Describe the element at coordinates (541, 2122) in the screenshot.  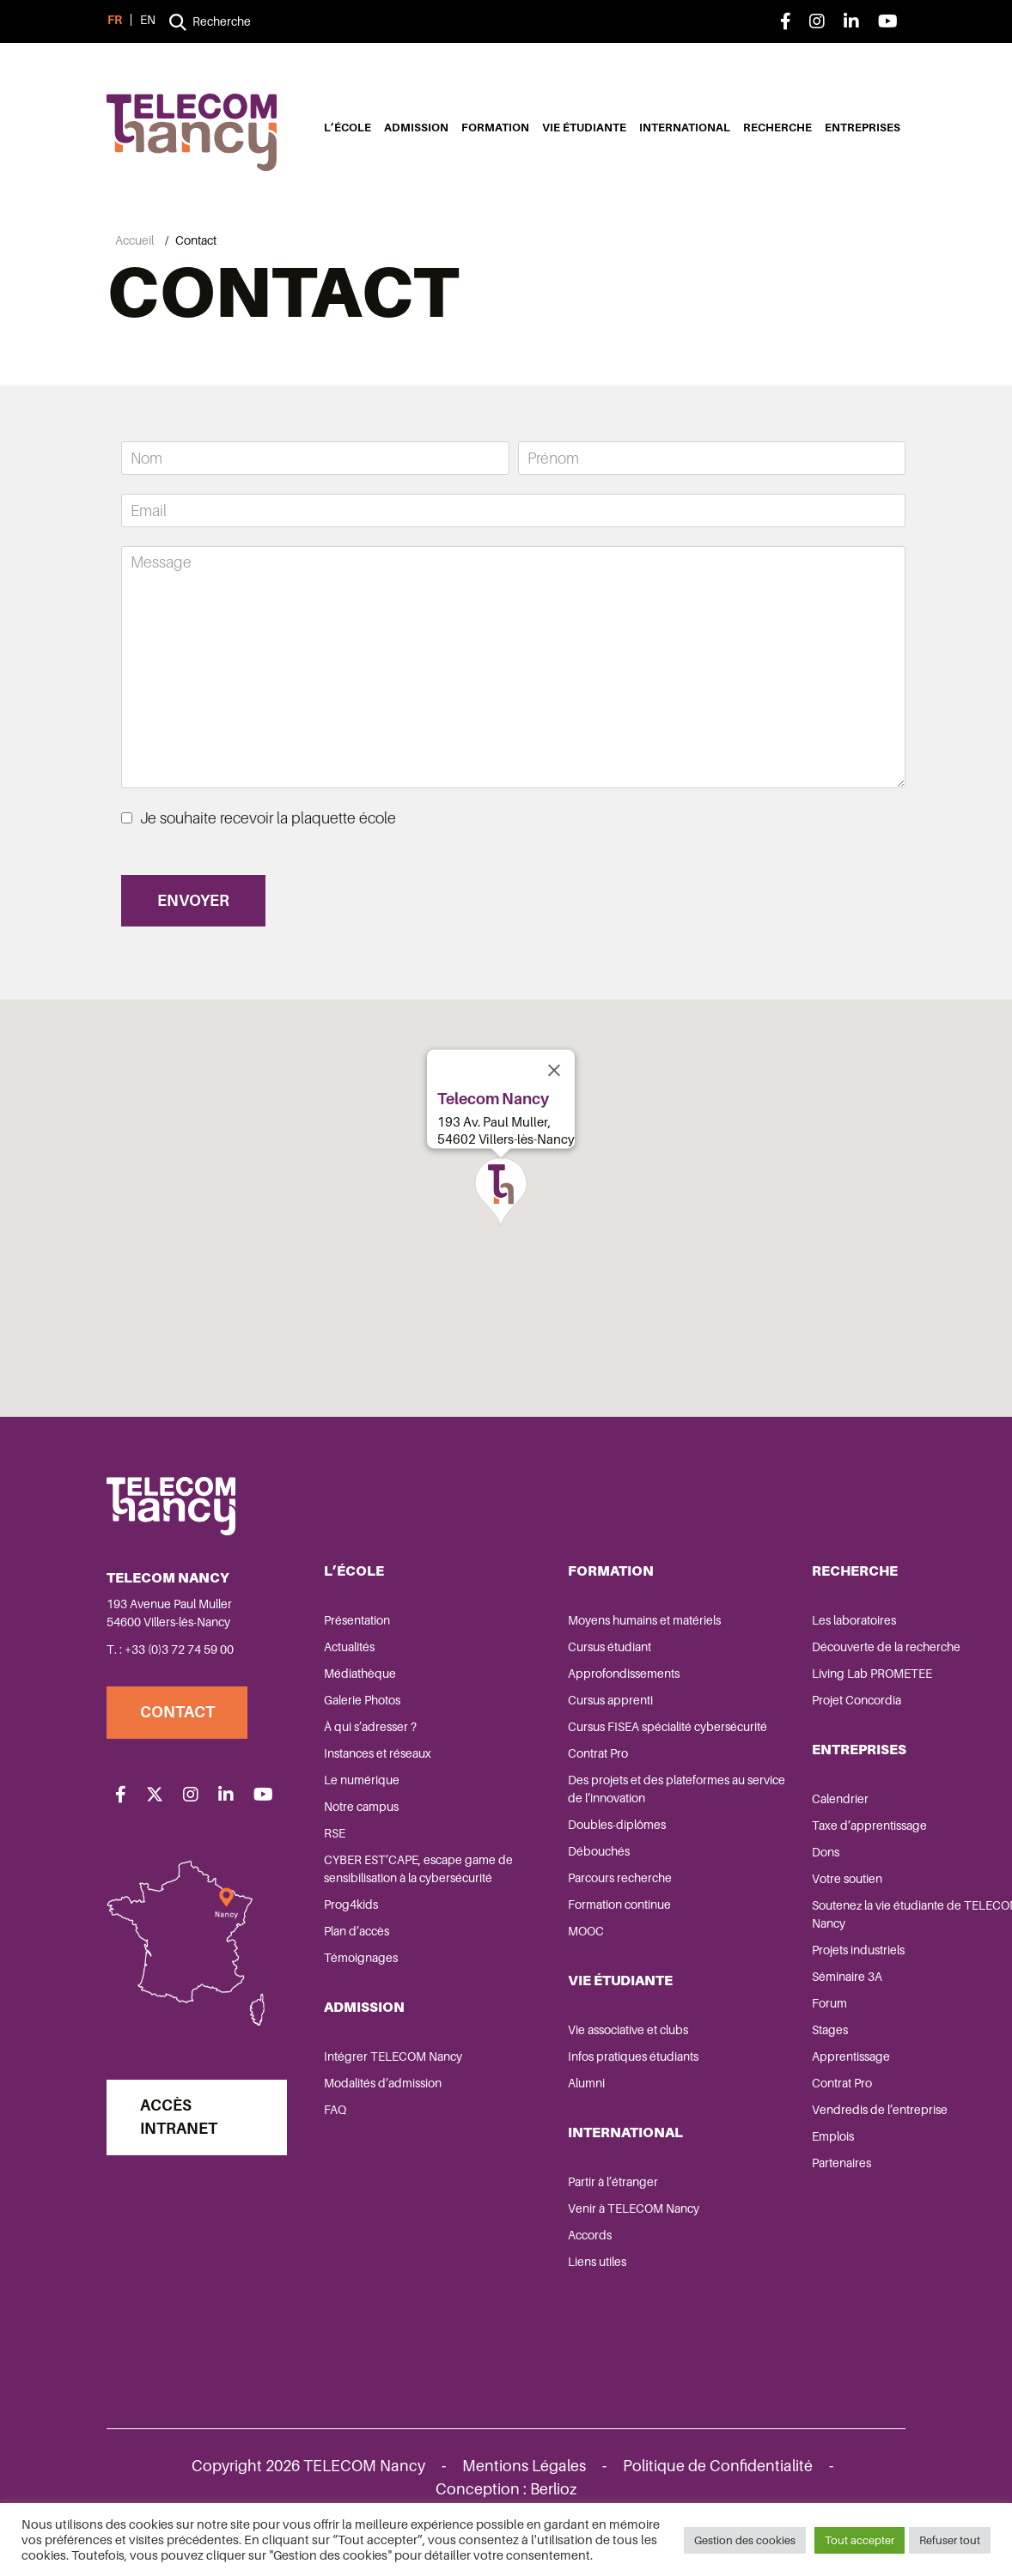
I see `Alumni` at that location.